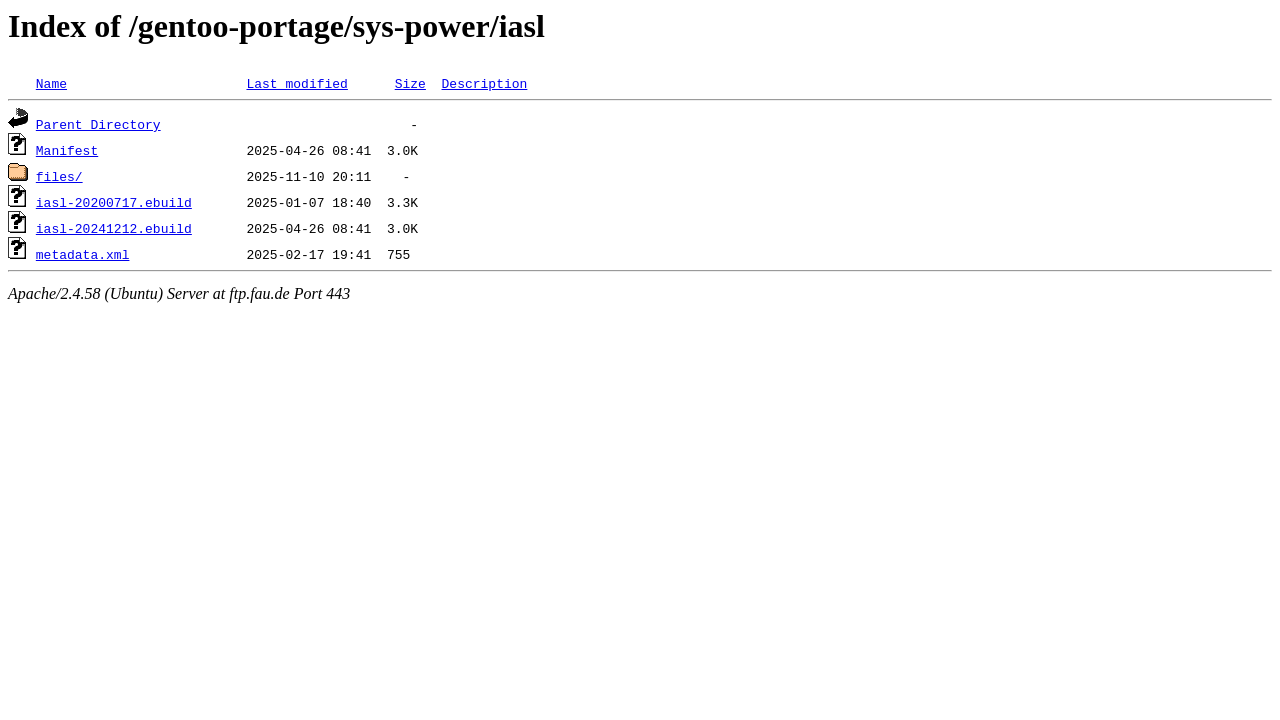 This screenshot has height=720, width=1280. What do you see at coordinates (114, 202) in the screenshot?
I see `iasl-20200717.ebuild` at bounding box center [114, 202].